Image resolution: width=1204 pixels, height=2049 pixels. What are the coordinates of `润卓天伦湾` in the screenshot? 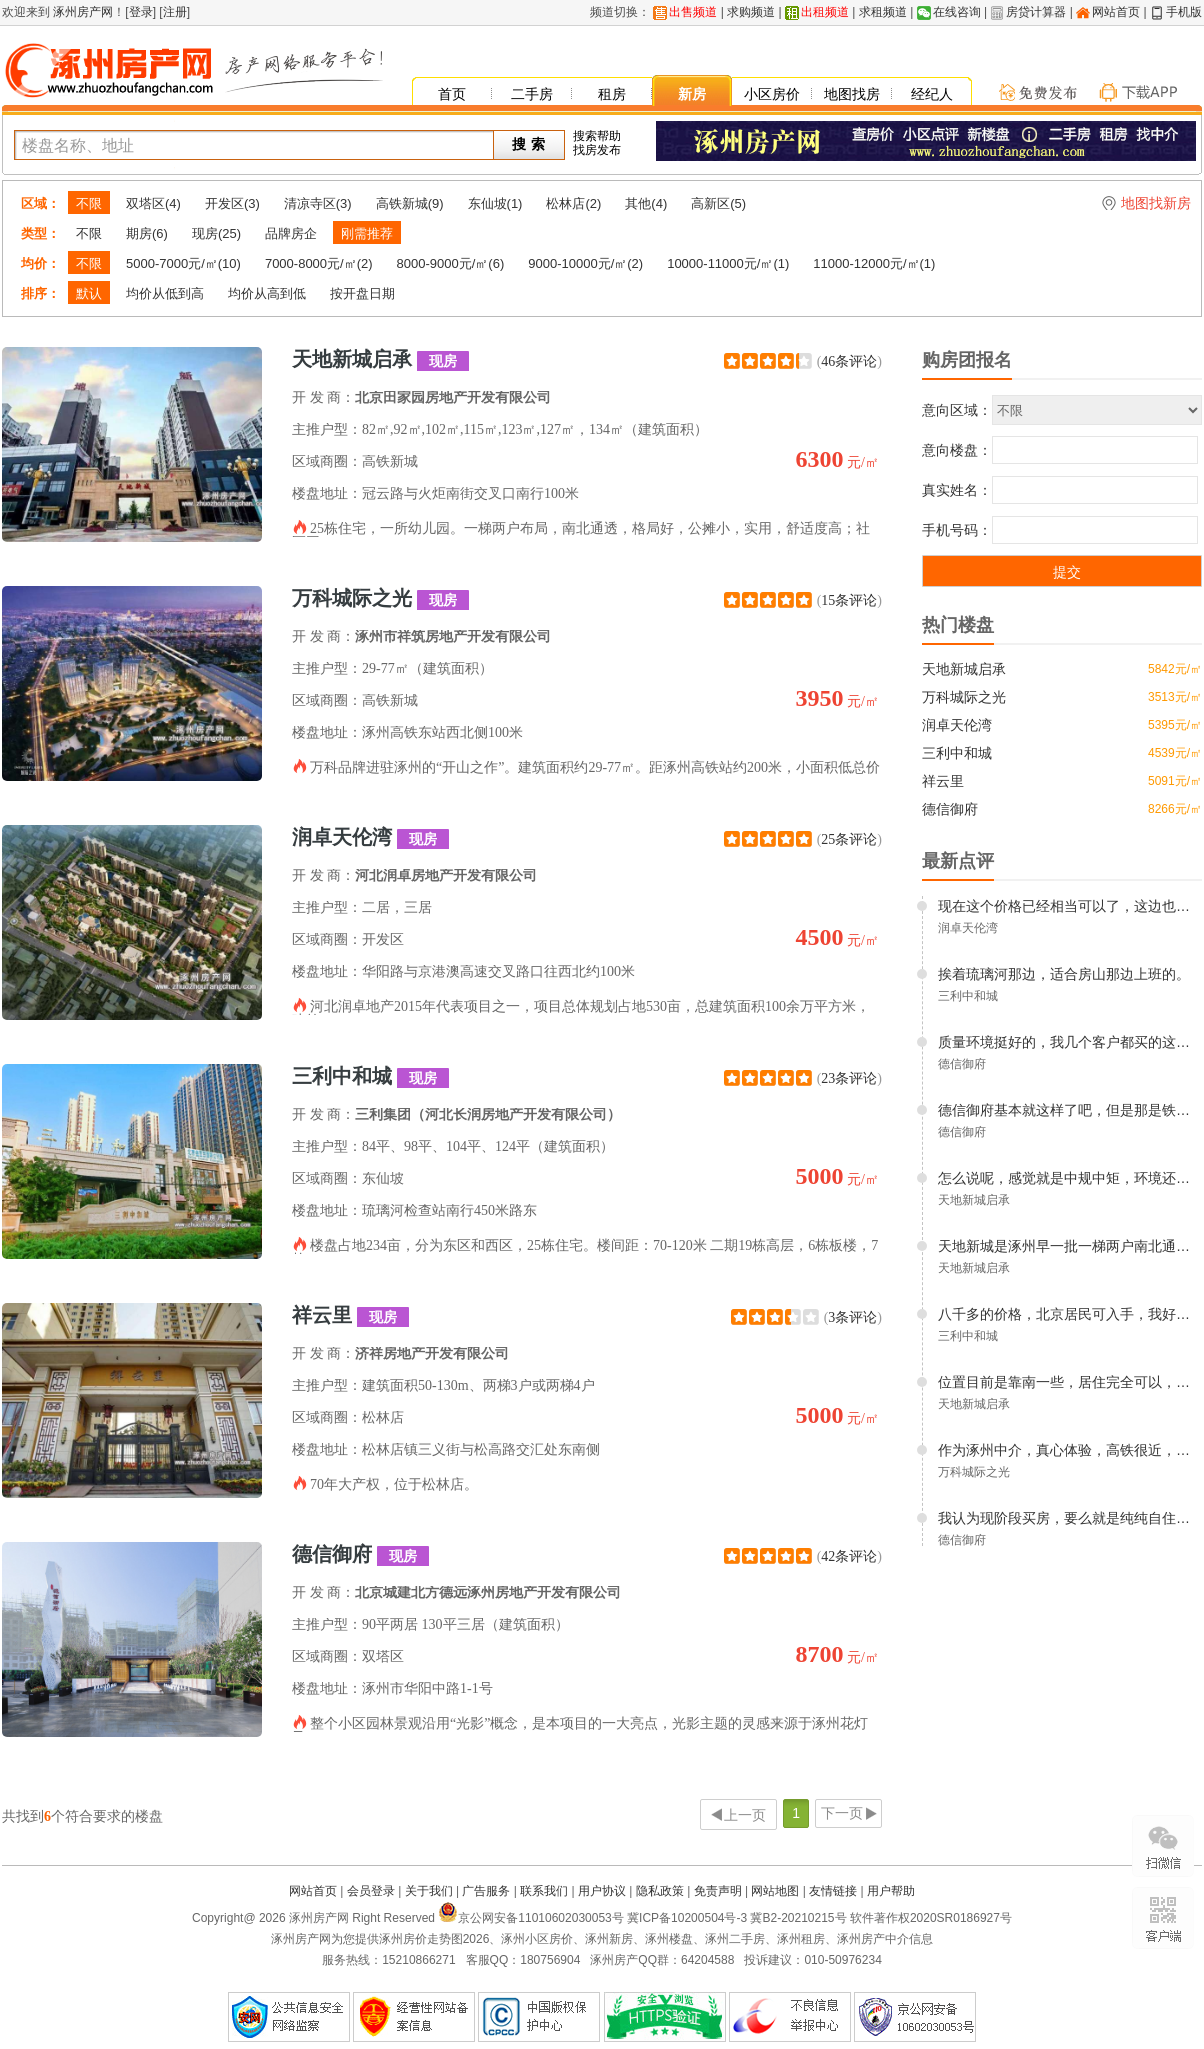 It's located at (370, 837).